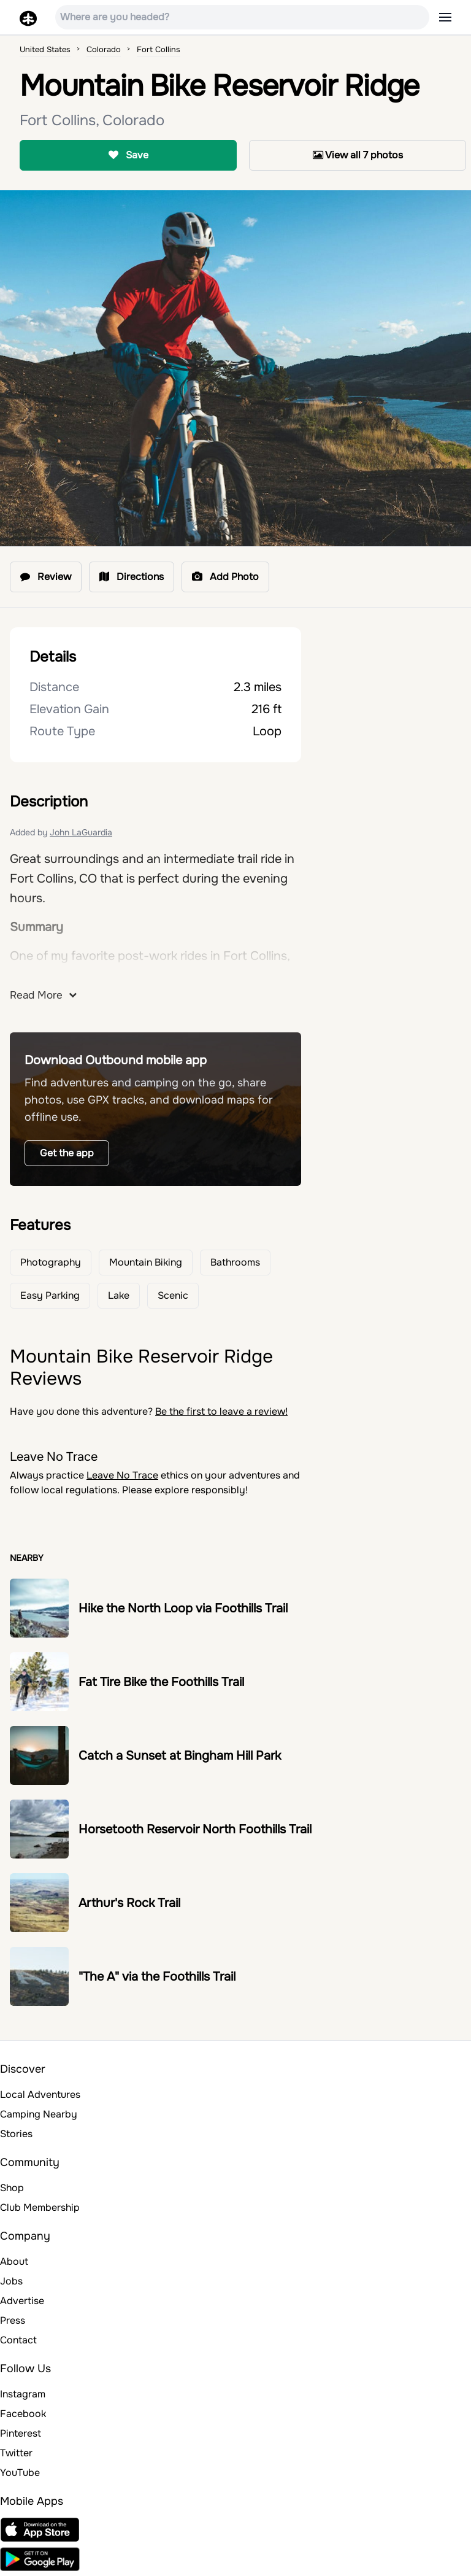  What do you see at coordinates (20, 2472) in the screenshot?
I see `YouTube` at bounding box center [20, 2472].